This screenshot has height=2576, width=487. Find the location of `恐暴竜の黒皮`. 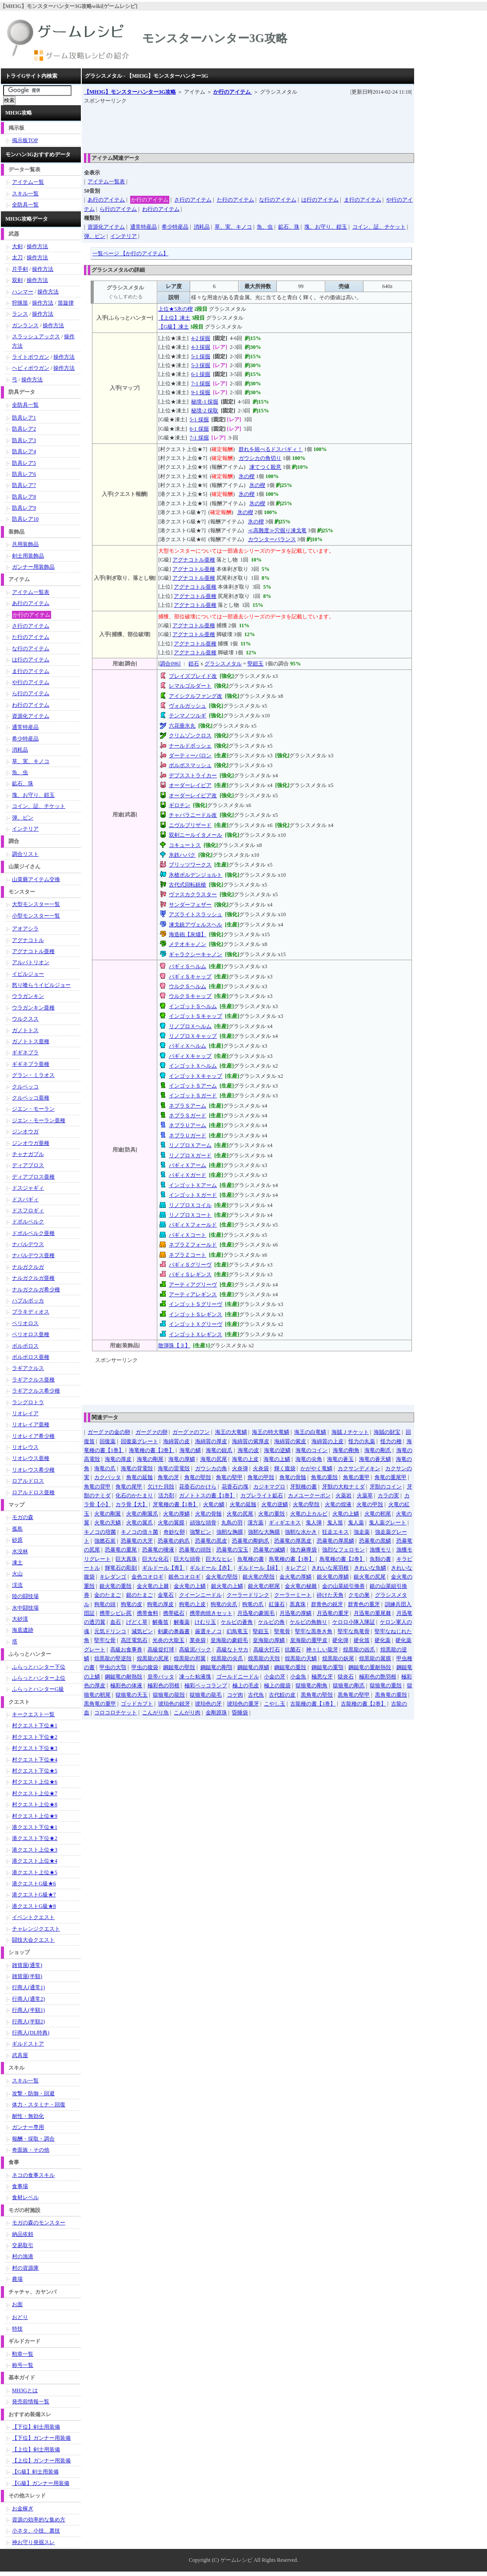

恐暴竜の黒皮 is located at coordinates (211, 1541).